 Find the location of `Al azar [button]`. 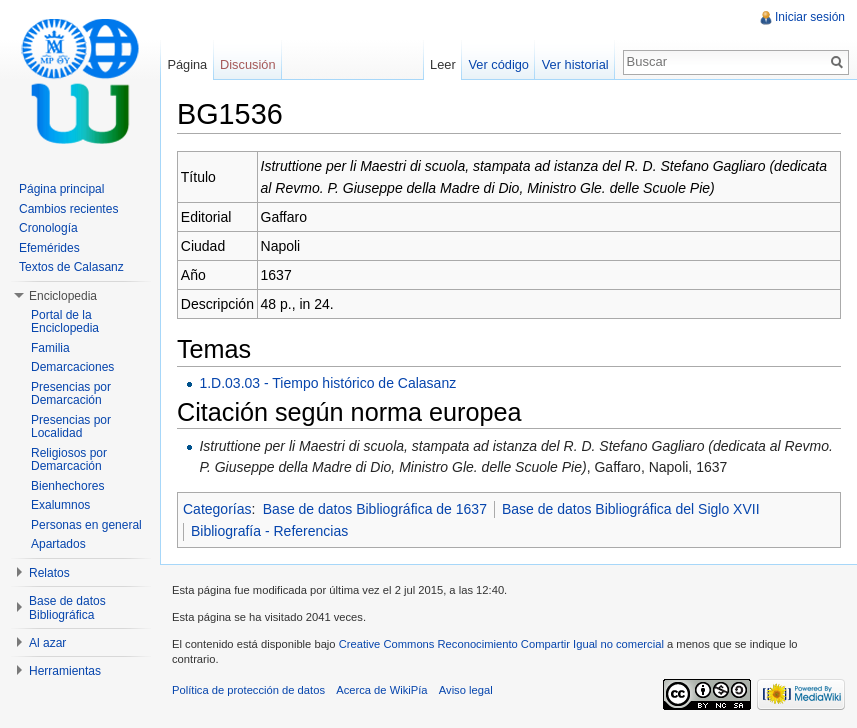

Al azar [button] is located at coordinates (47, 643).